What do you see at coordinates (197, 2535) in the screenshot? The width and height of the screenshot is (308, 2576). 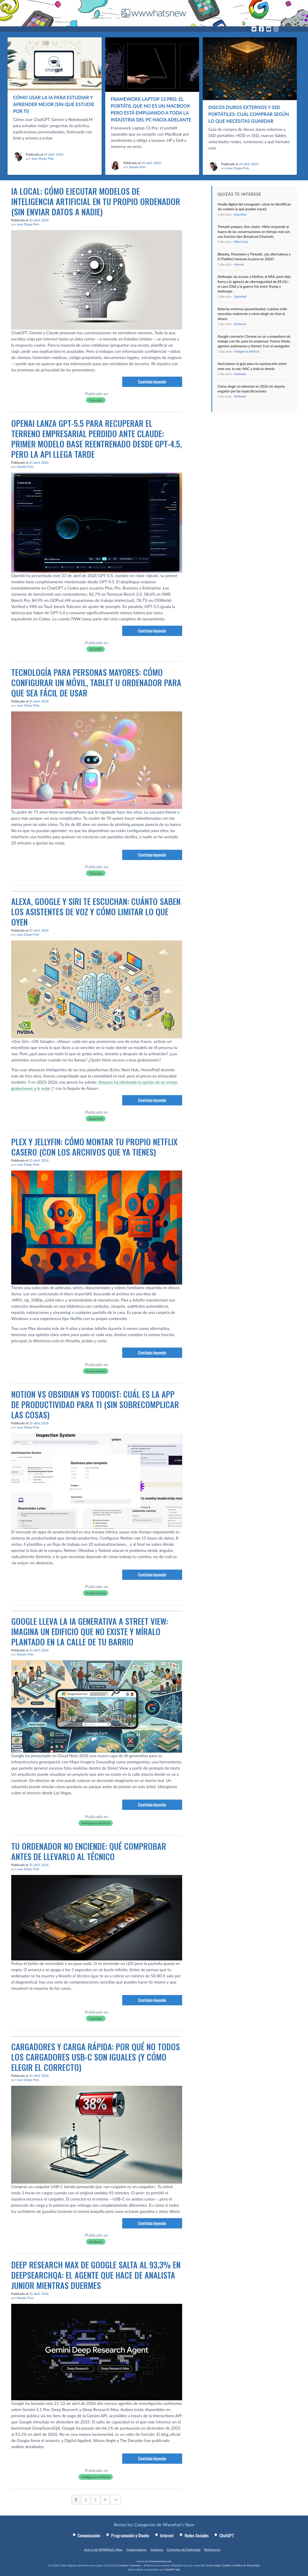 I see `Redes Sociales` at bounding box center [197, 2535].